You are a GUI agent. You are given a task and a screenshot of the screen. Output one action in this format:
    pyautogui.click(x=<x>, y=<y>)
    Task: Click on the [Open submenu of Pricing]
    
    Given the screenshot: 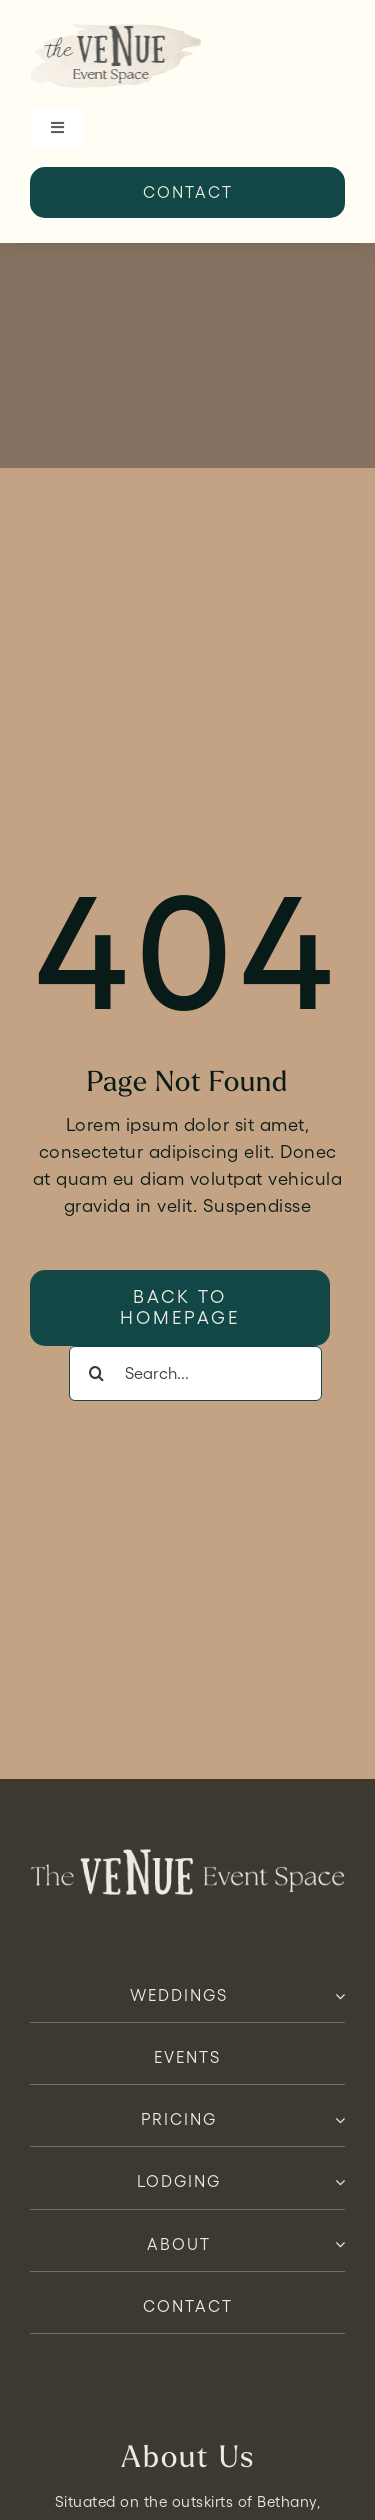 What is the action you would take?
    pyautogui.click(x=336, y=2120)
    